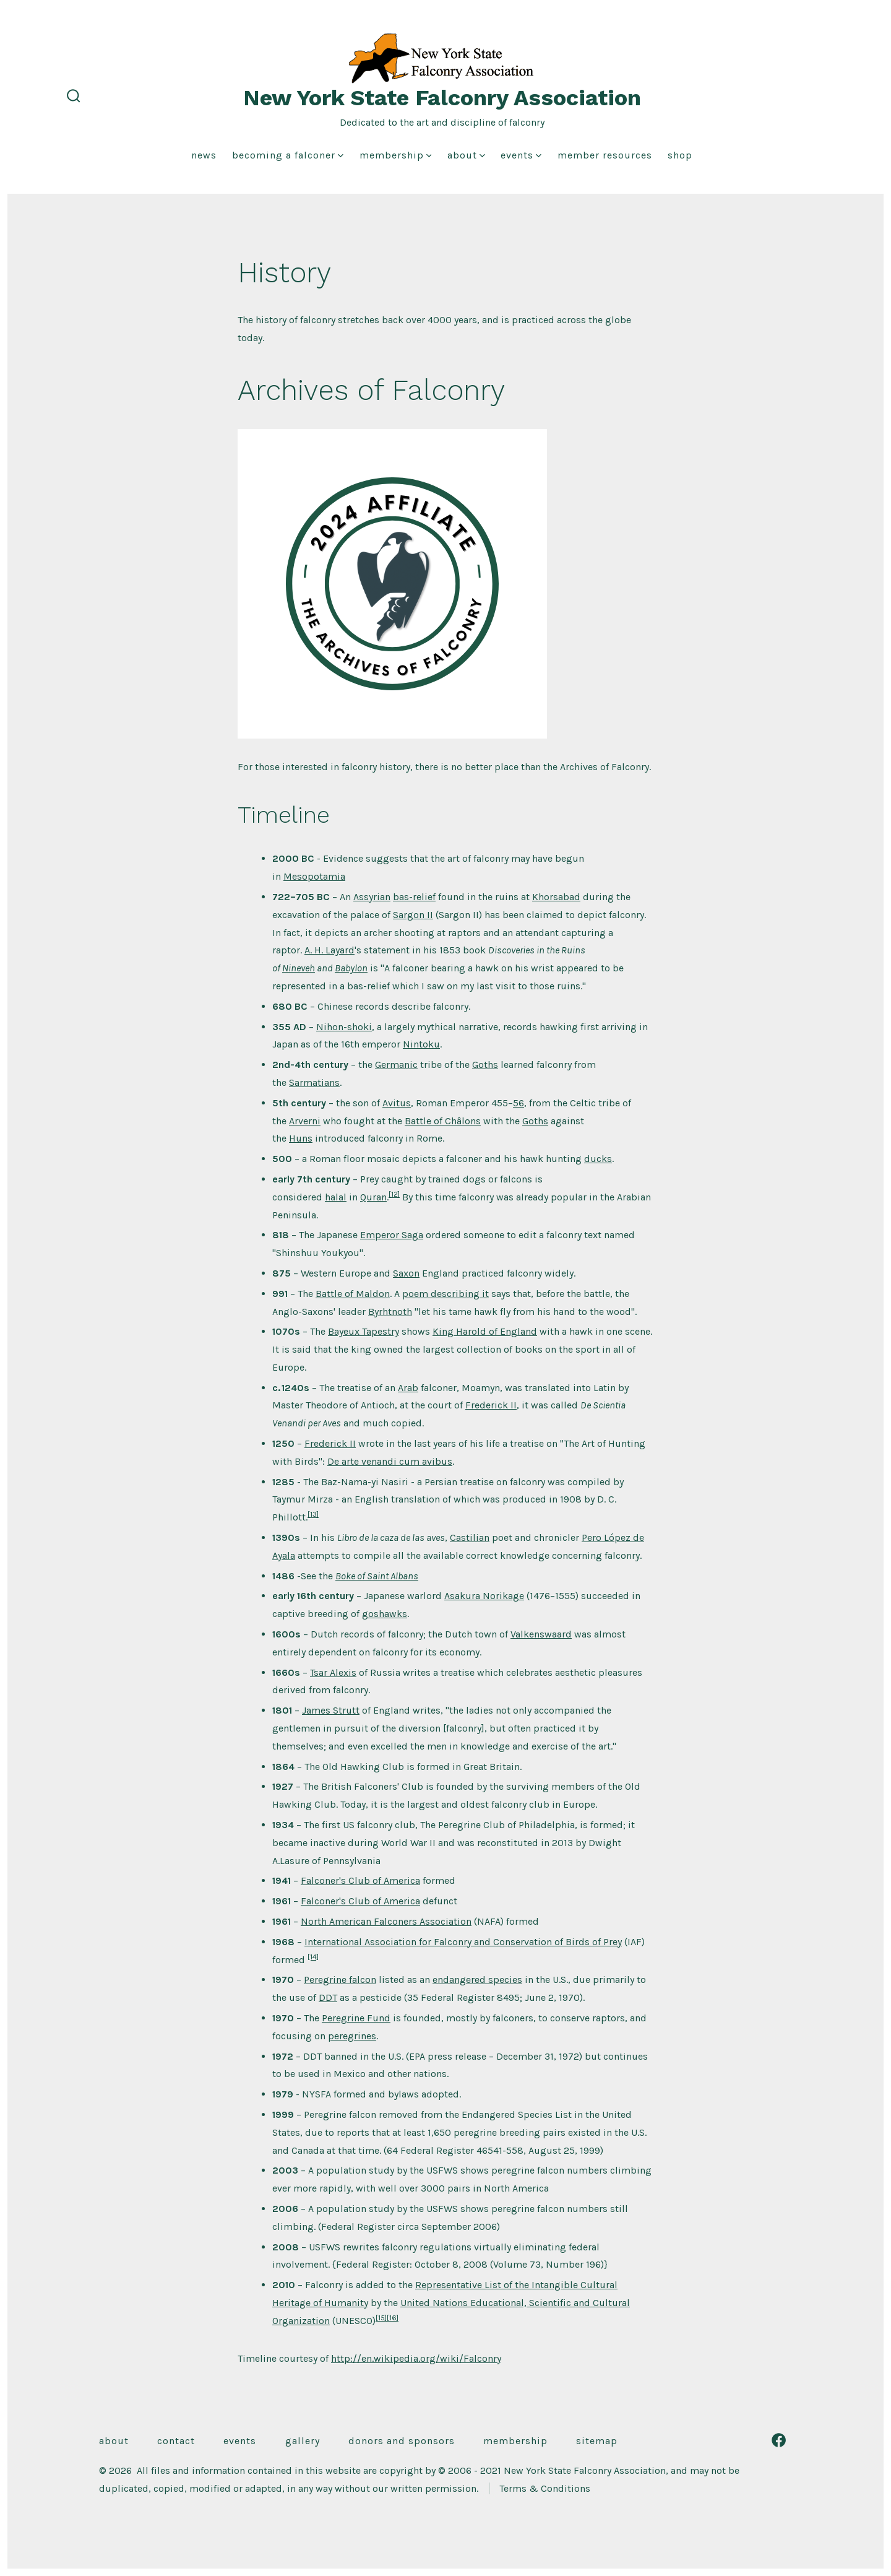 Image resolution: width=891 pixels, height=2576 pixels. What do you see at coordinates (541, 1634) in the screenshot?
I see `Valkenswaard` at bounding box center [541, 1634].